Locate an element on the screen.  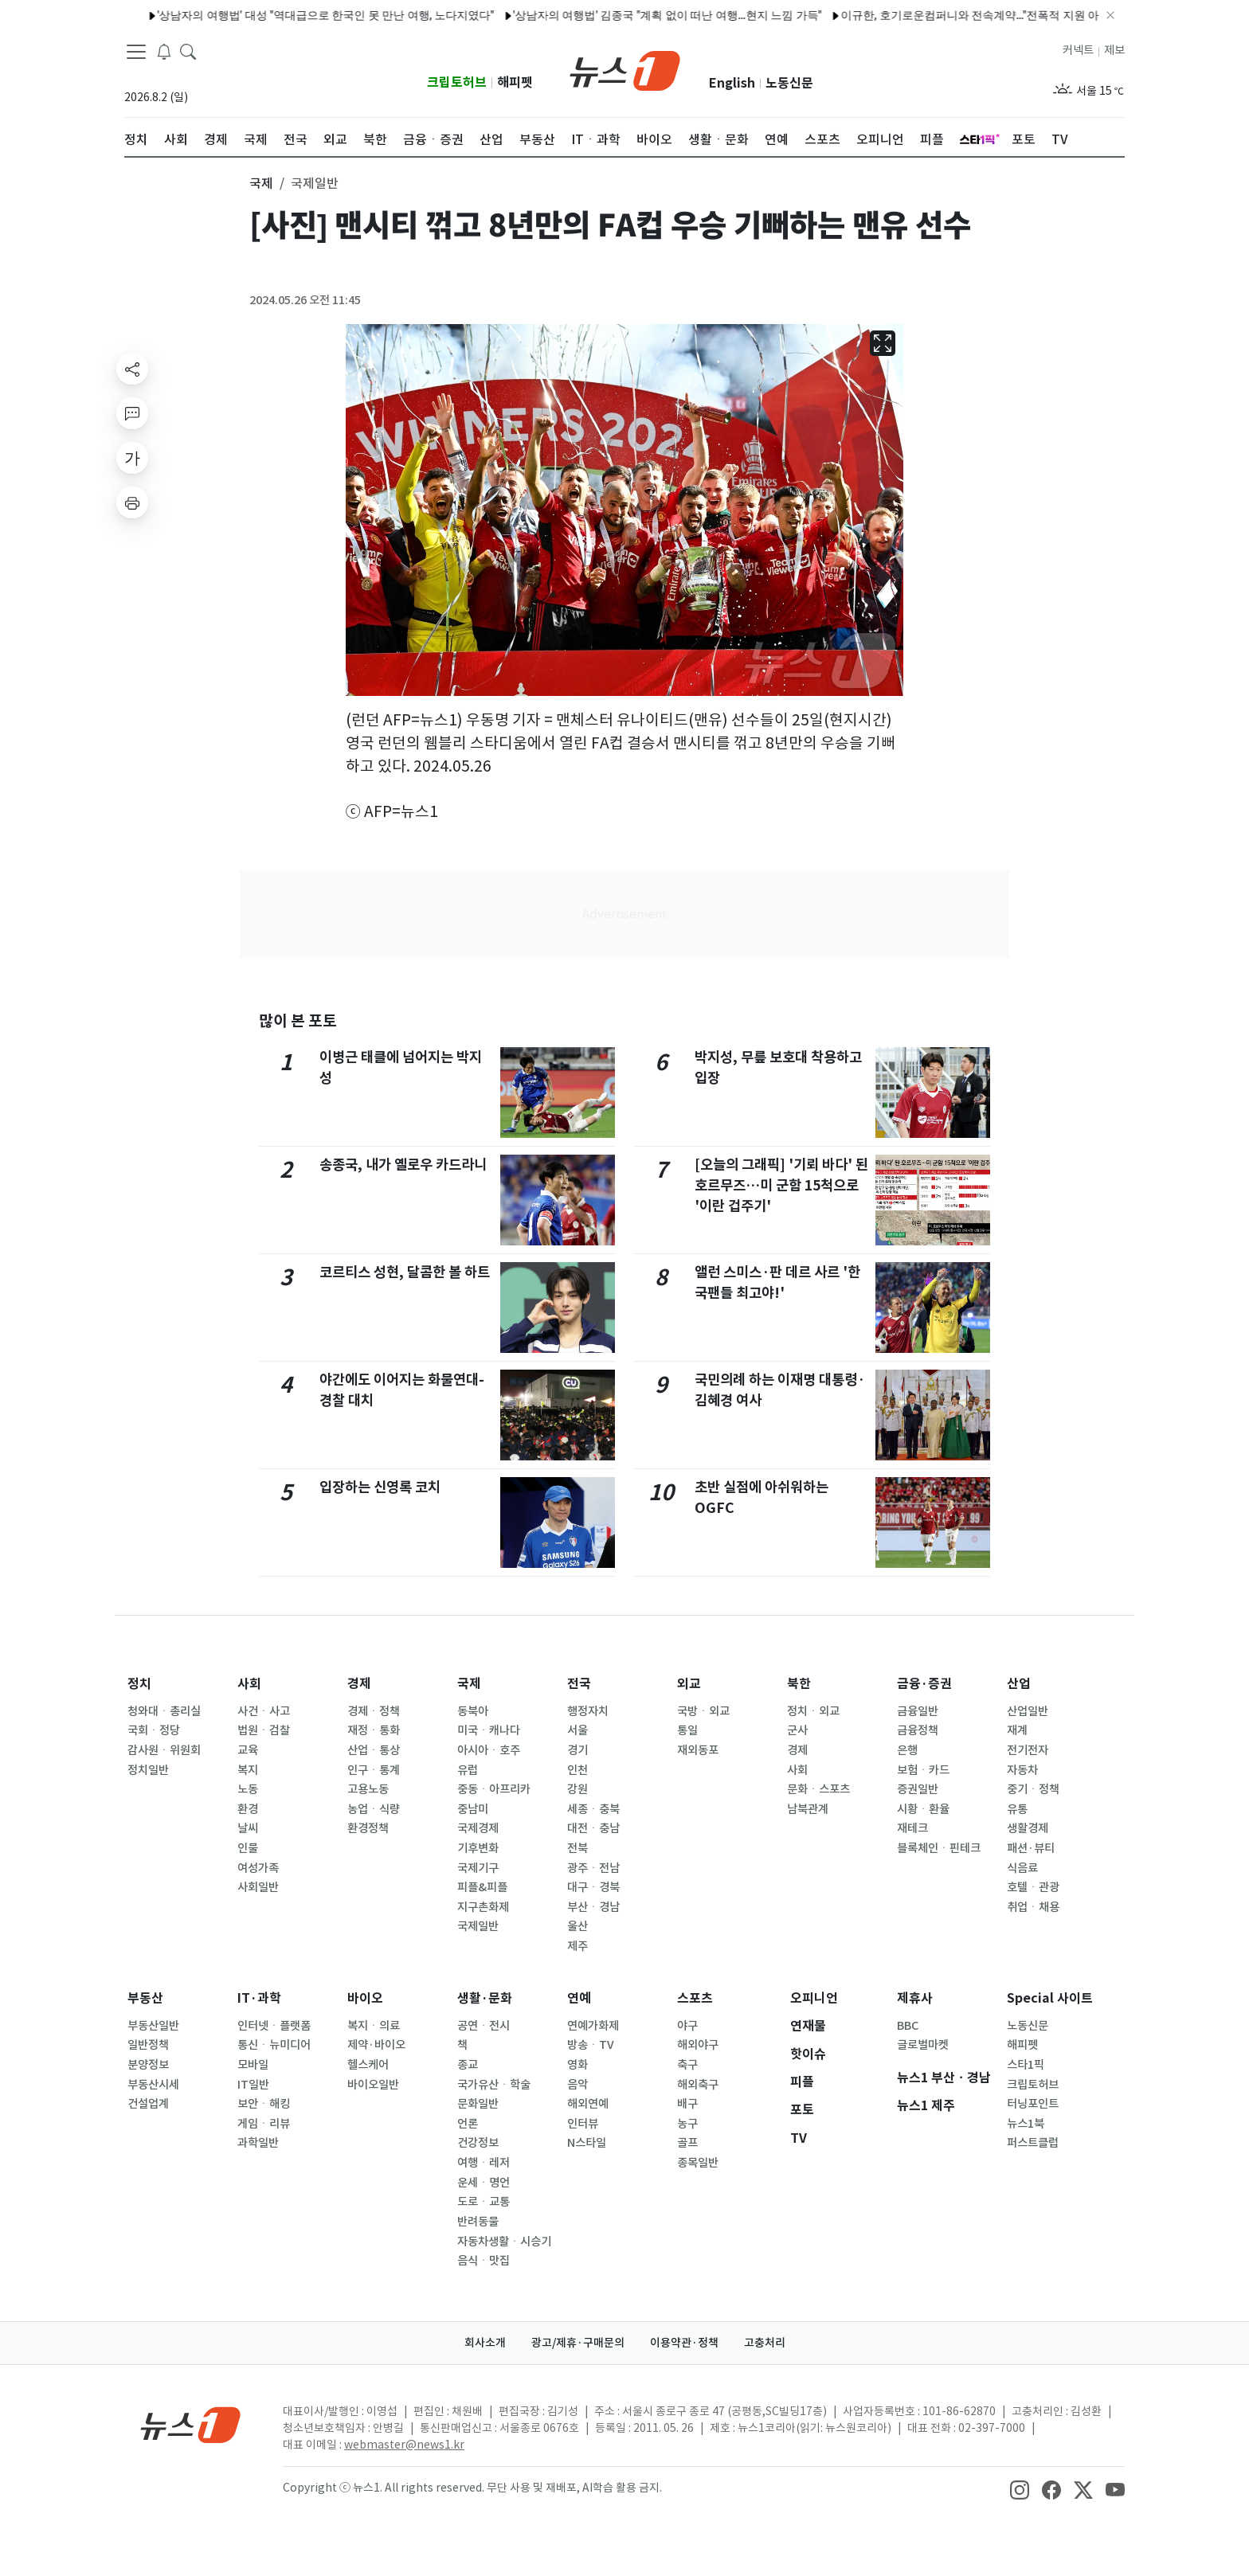
감사원ㆍ위원회 is located at coordinates (164, 1750).